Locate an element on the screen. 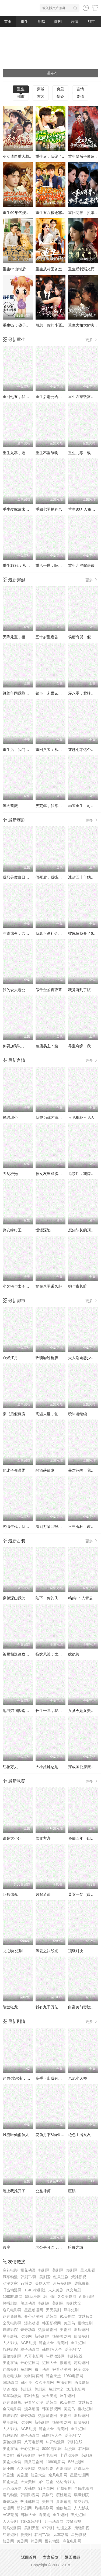  重回商界，执掌.. is located at coordinates (82, 212).